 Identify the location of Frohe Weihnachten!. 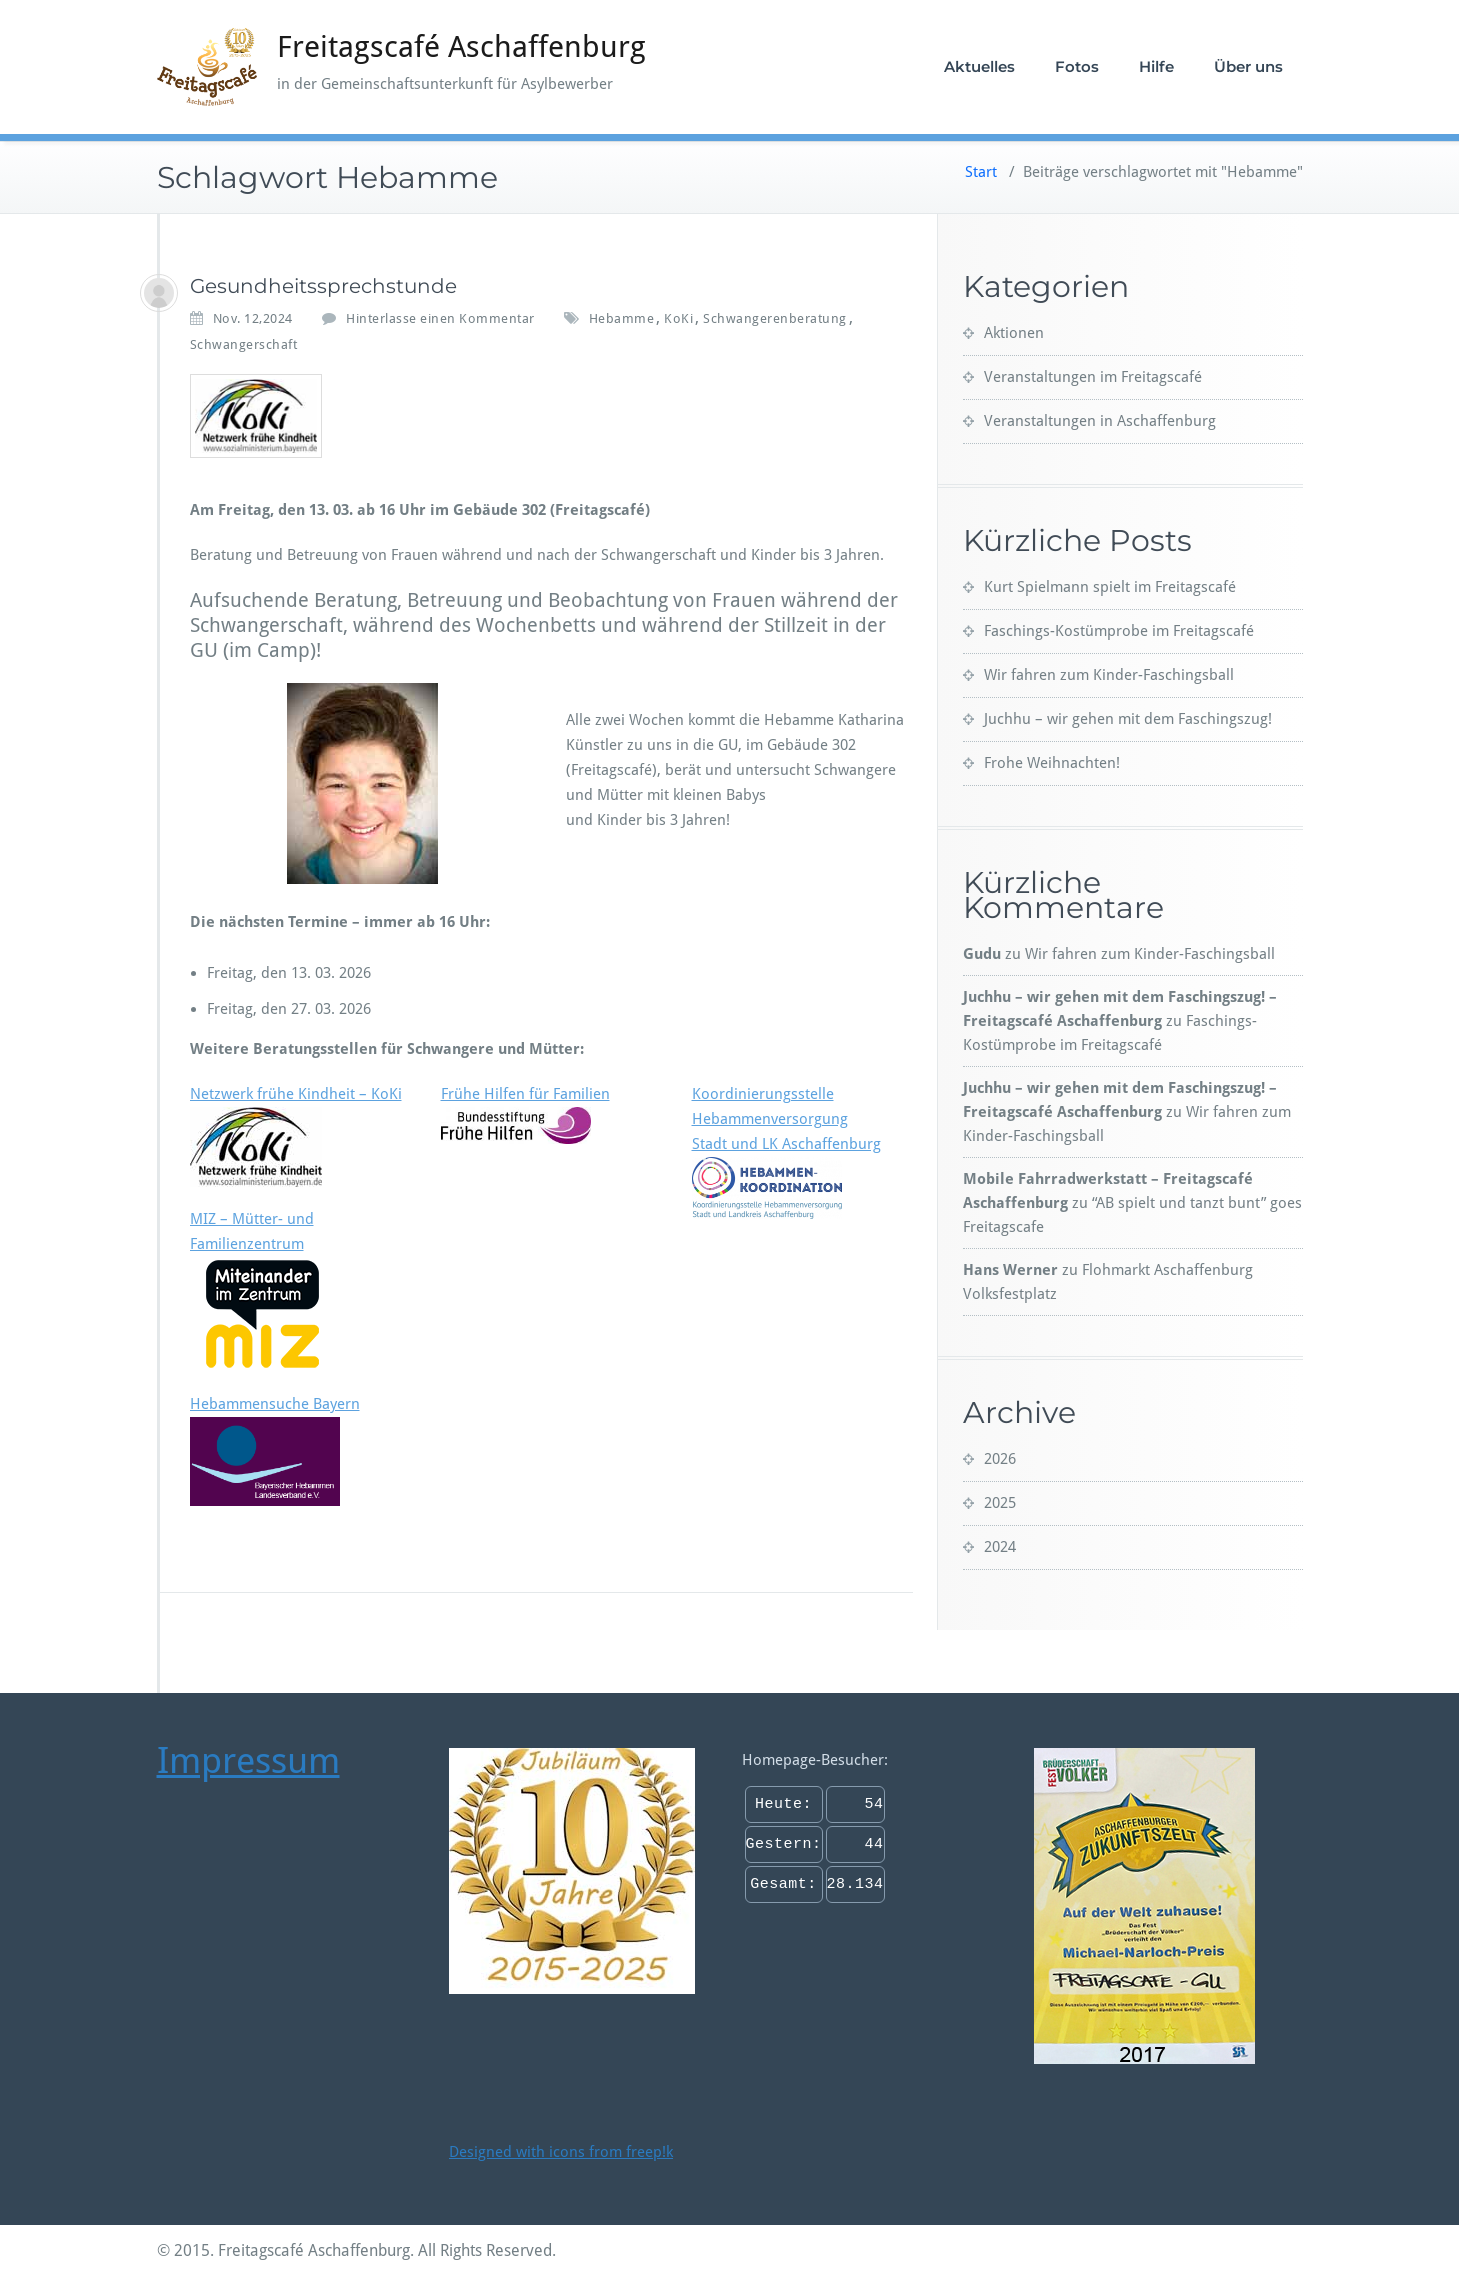
(1052, 763).